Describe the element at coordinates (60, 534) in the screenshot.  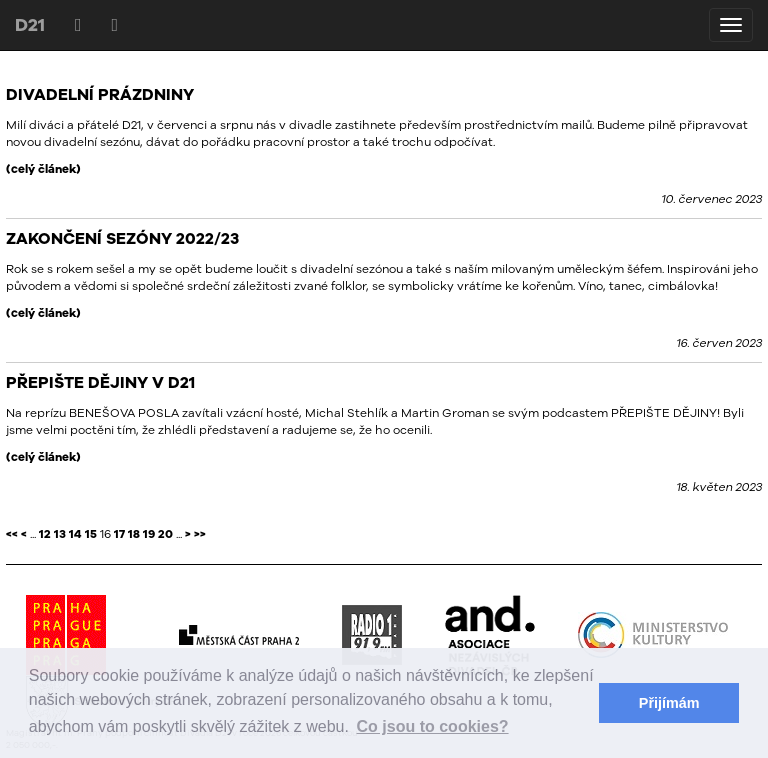
I see `13` at that location.